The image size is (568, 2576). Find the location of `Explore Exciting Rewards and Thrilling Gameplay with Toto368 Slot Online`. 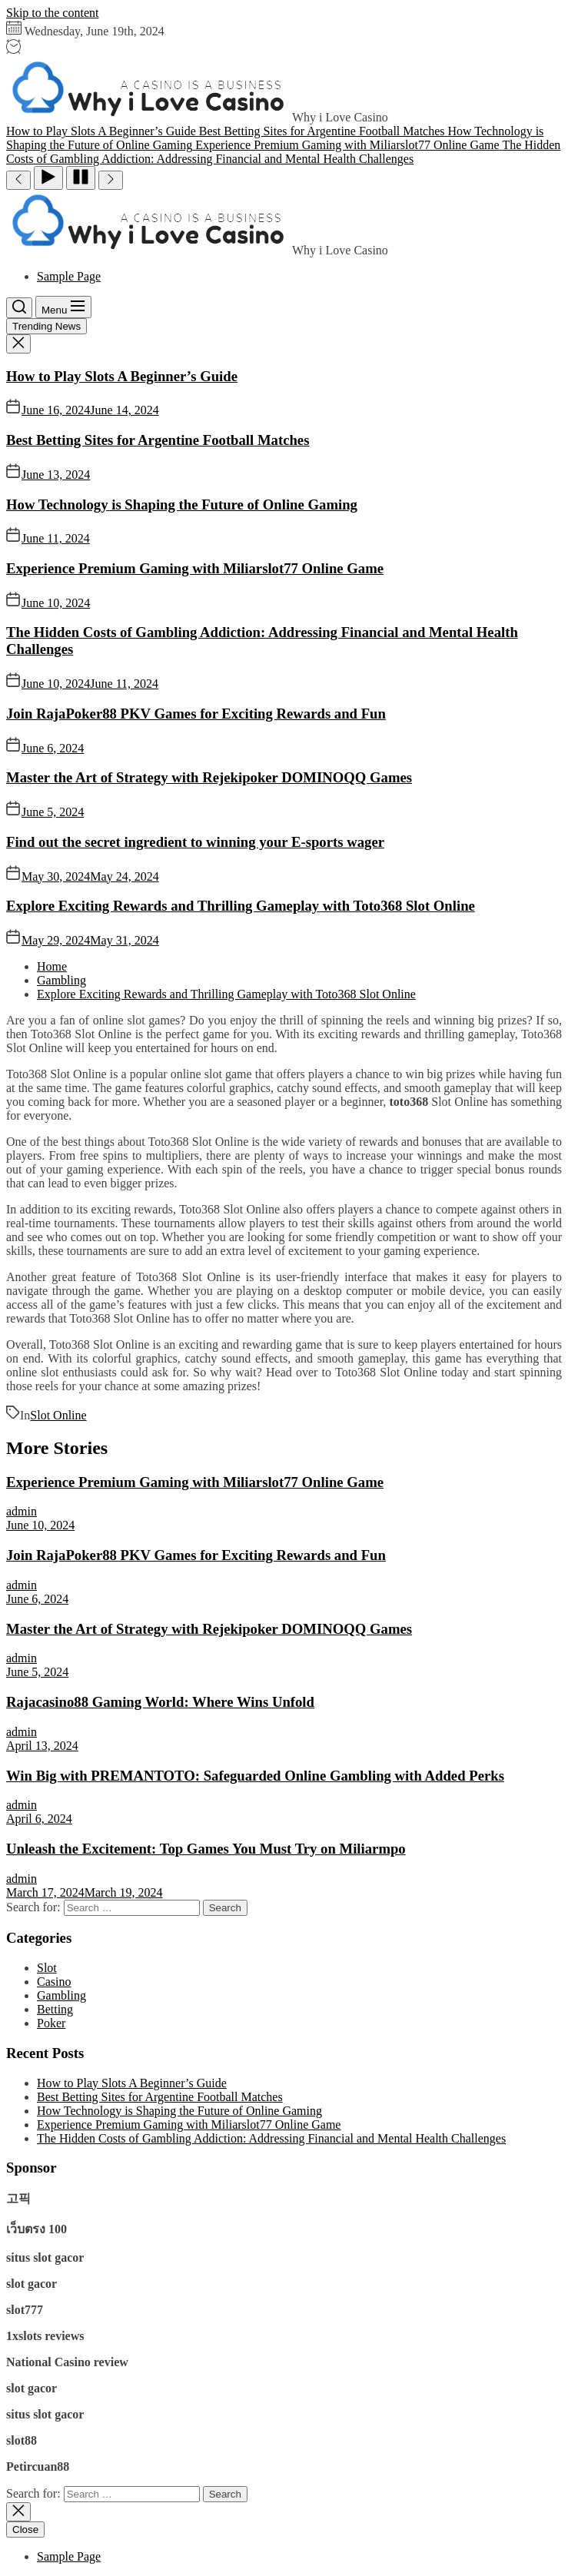

Explore Exciting Rewards and Thrilling Gameplay with Toto368 Slot Online is located at coordinates (240, 906).